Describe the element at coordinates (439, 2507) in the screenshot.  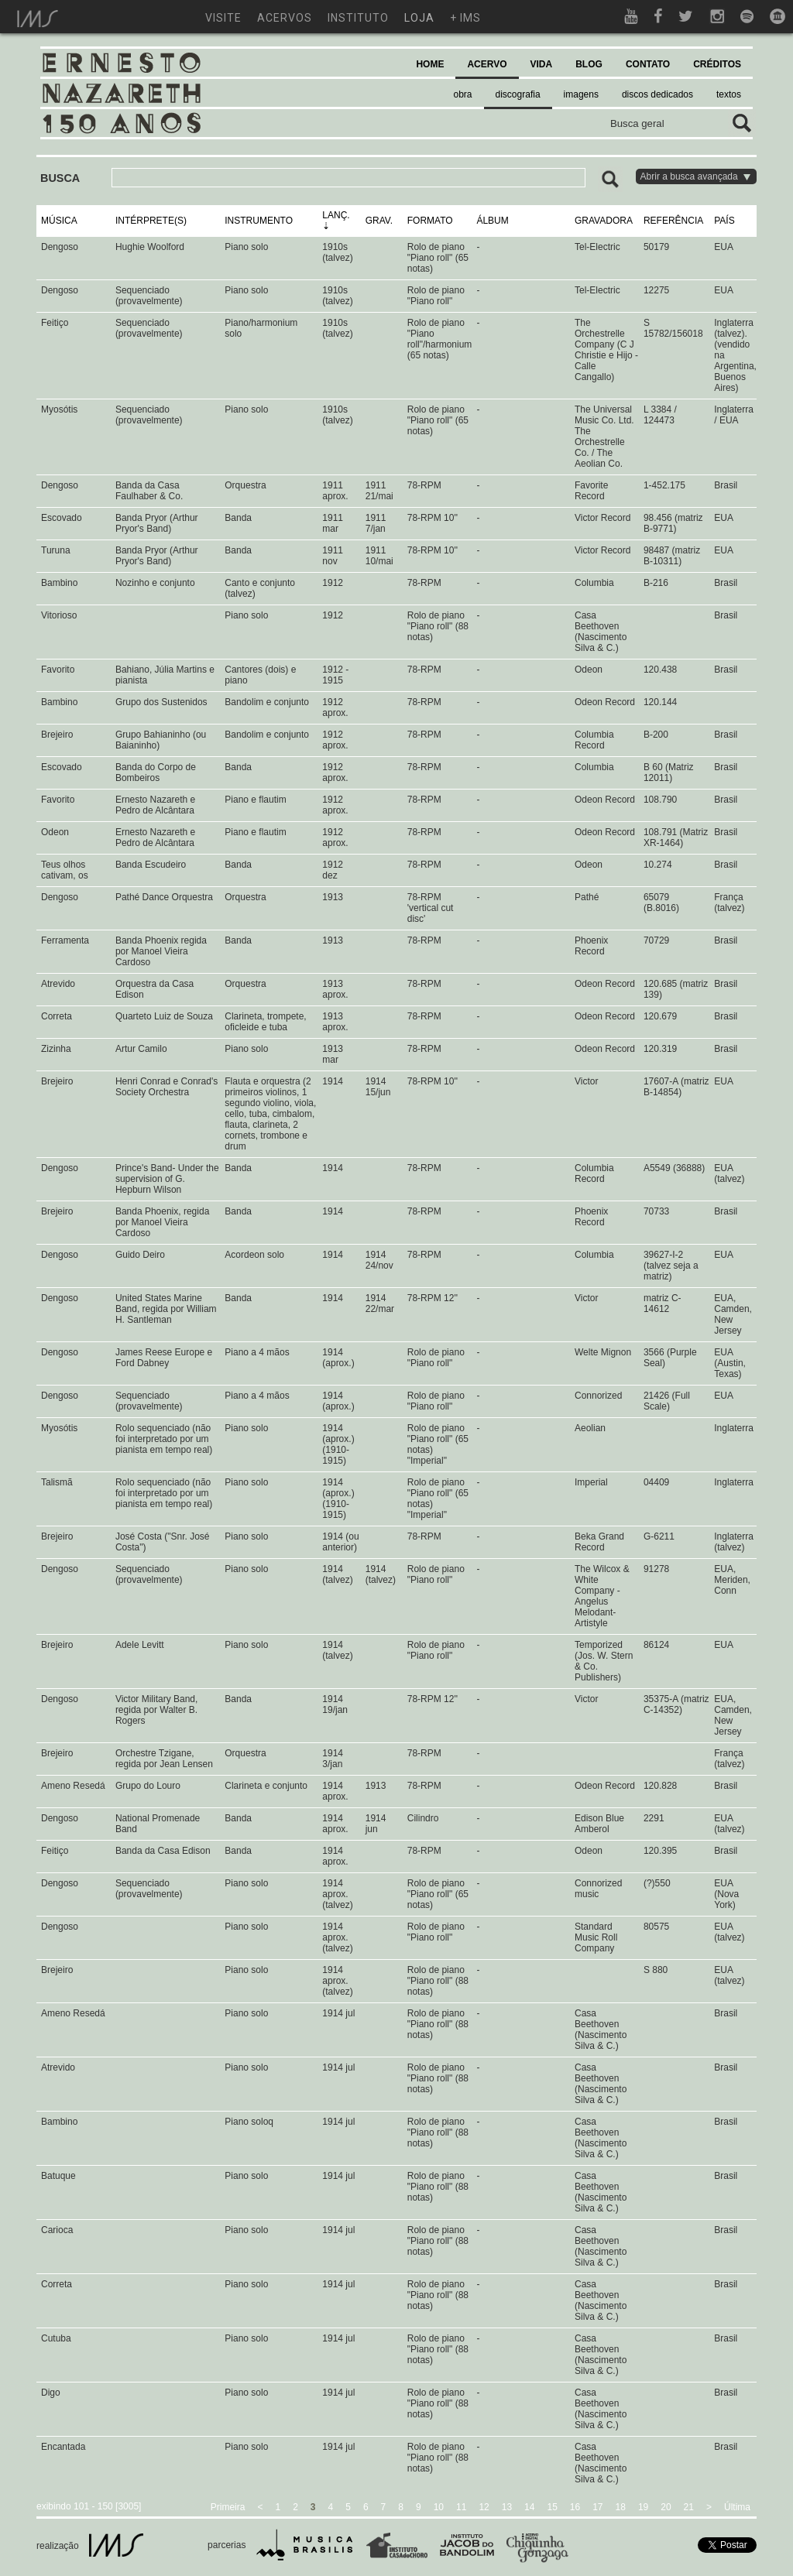
I see `10` at that location.